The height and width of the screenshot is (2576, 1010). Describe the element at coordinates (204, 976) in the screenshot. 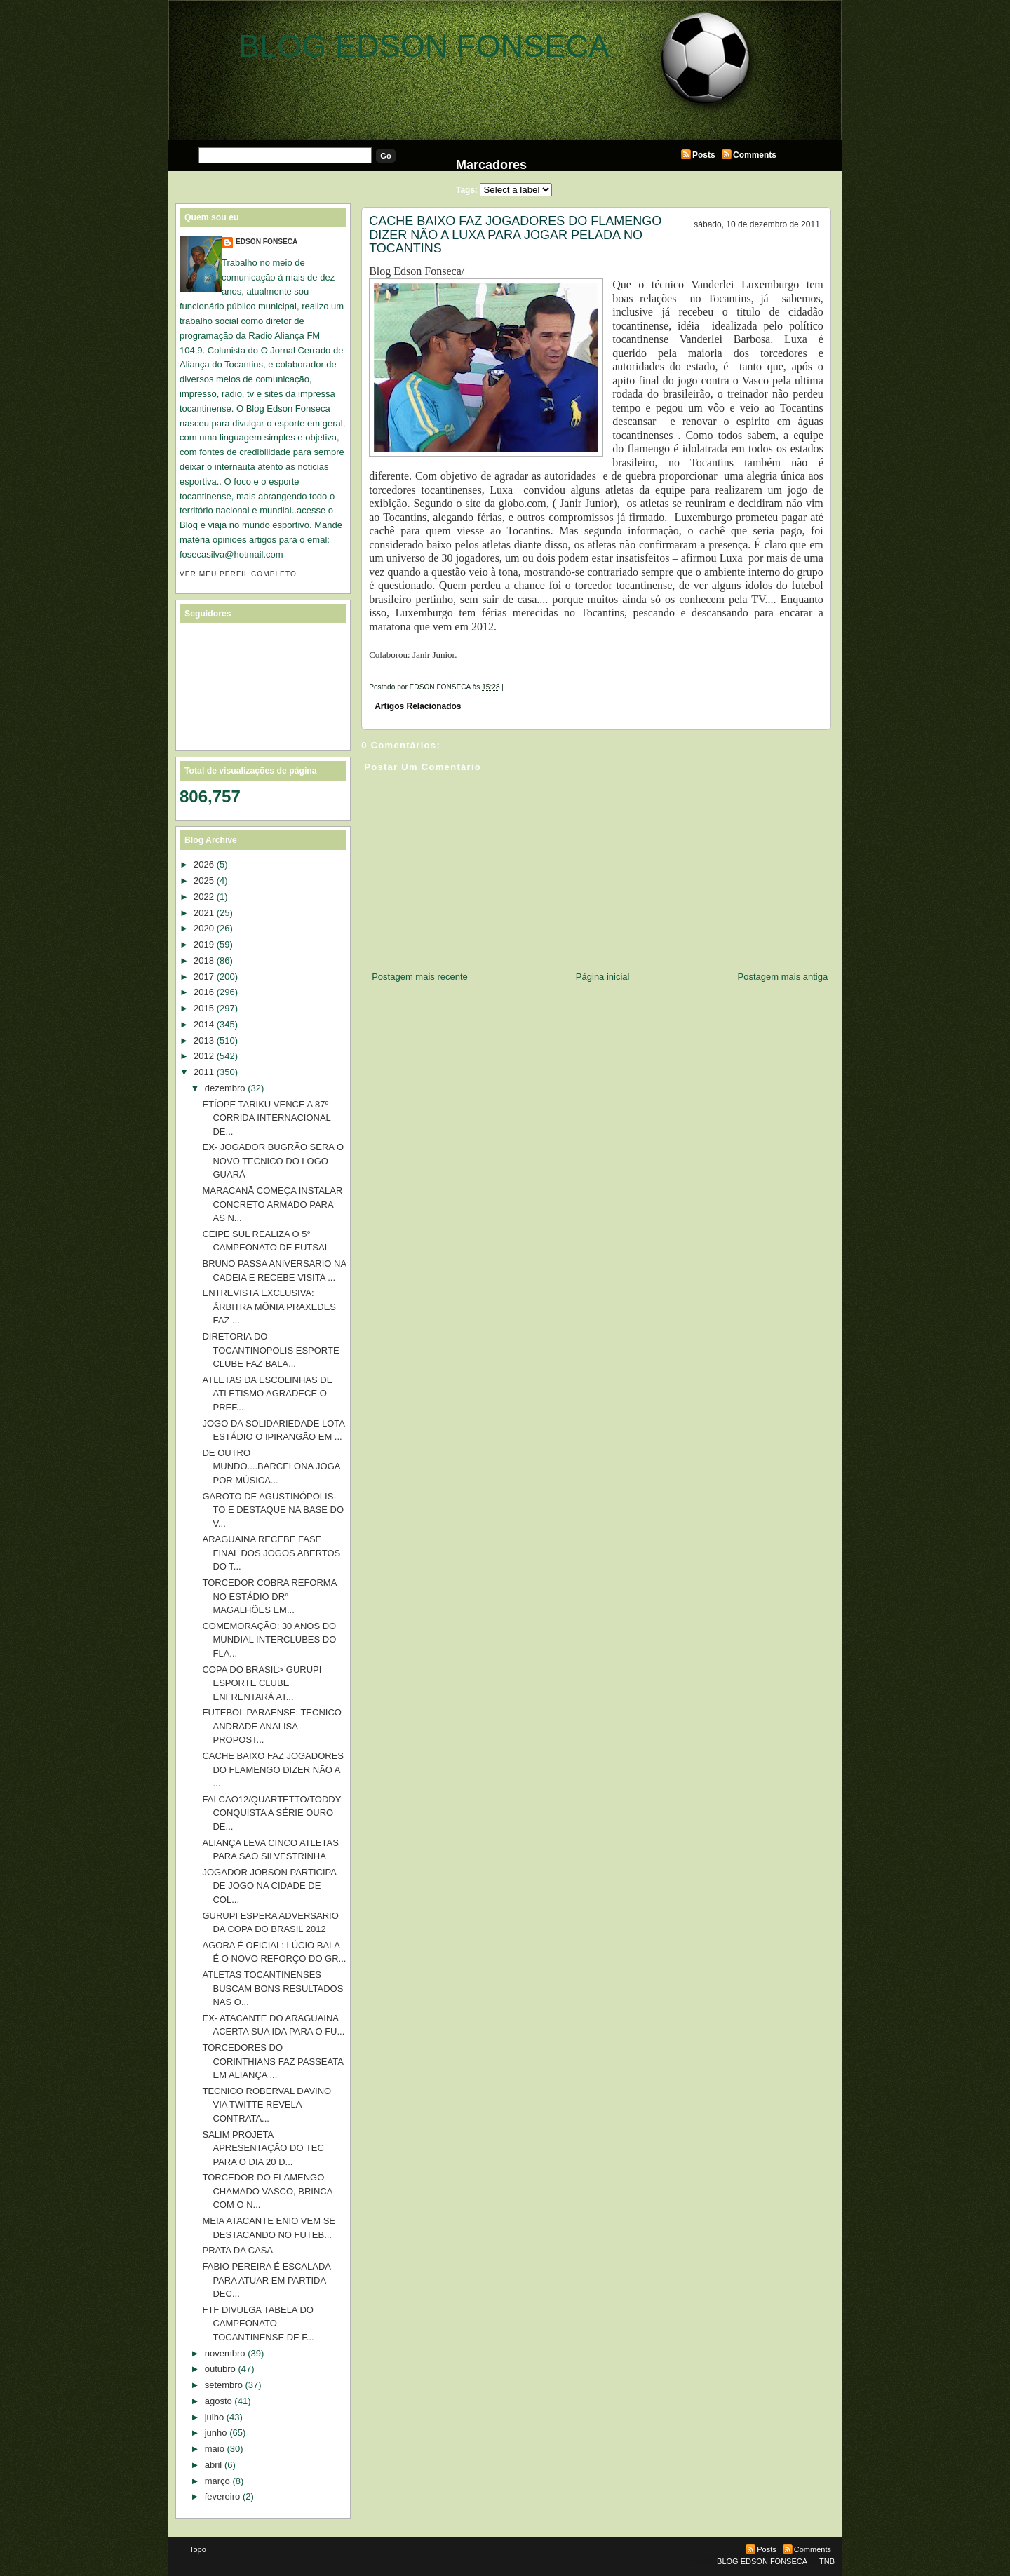

I see `2017` at that location.